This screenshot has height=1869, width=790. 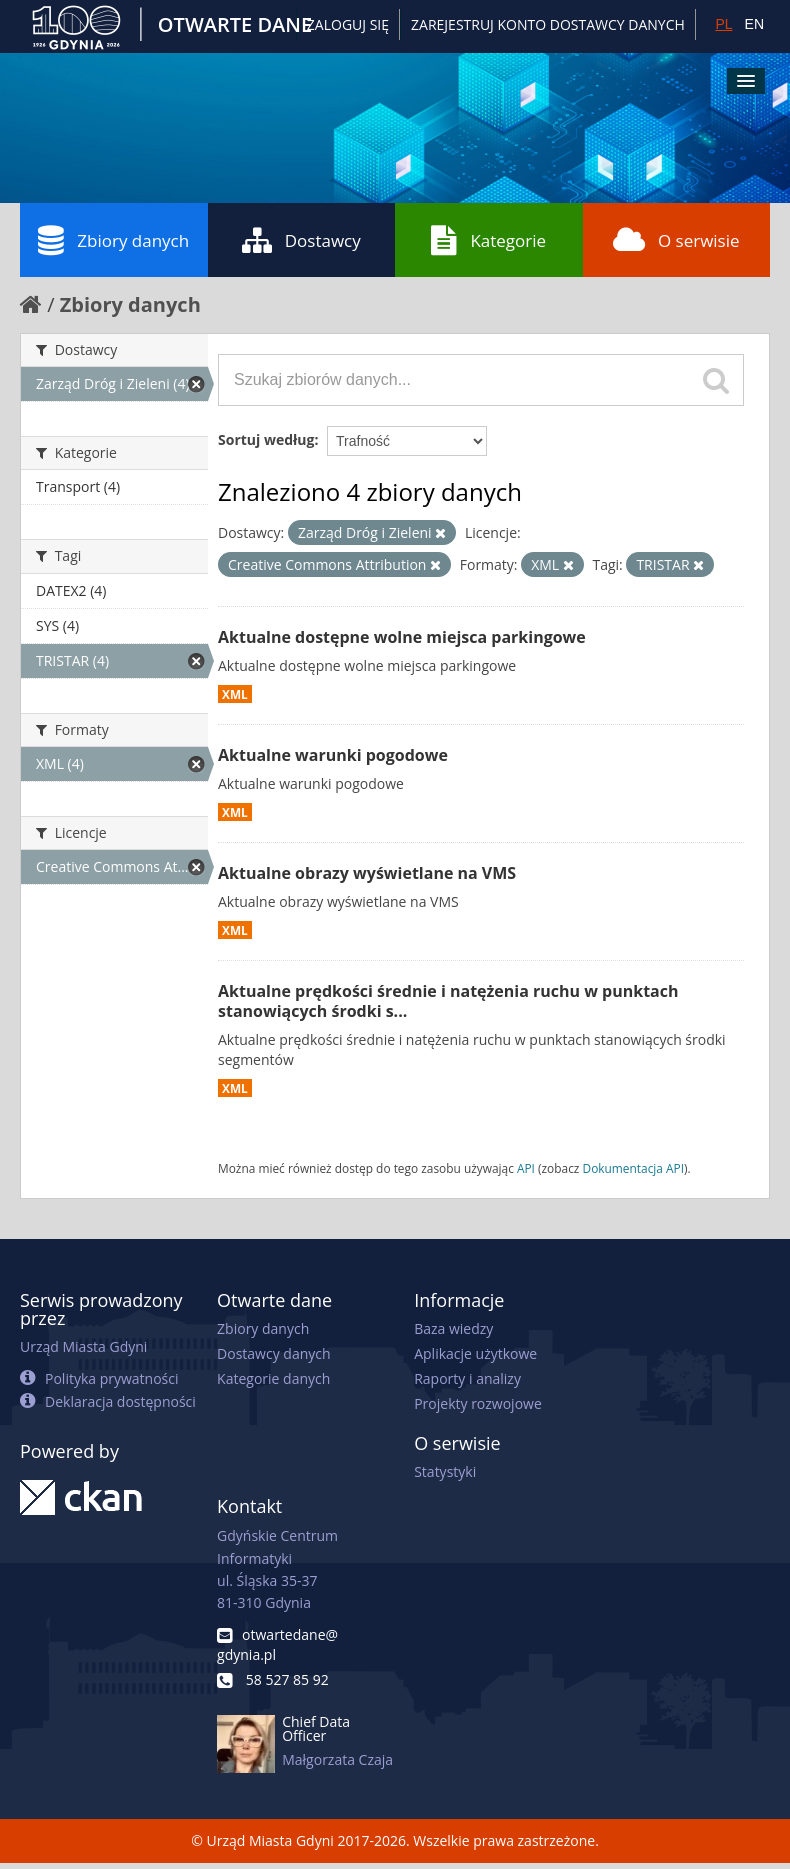 What do you see at coordinates (83, 1346) in the screenshot?
I see `Urząd Miasta Gdyni` at bounding box center [83, 1346].